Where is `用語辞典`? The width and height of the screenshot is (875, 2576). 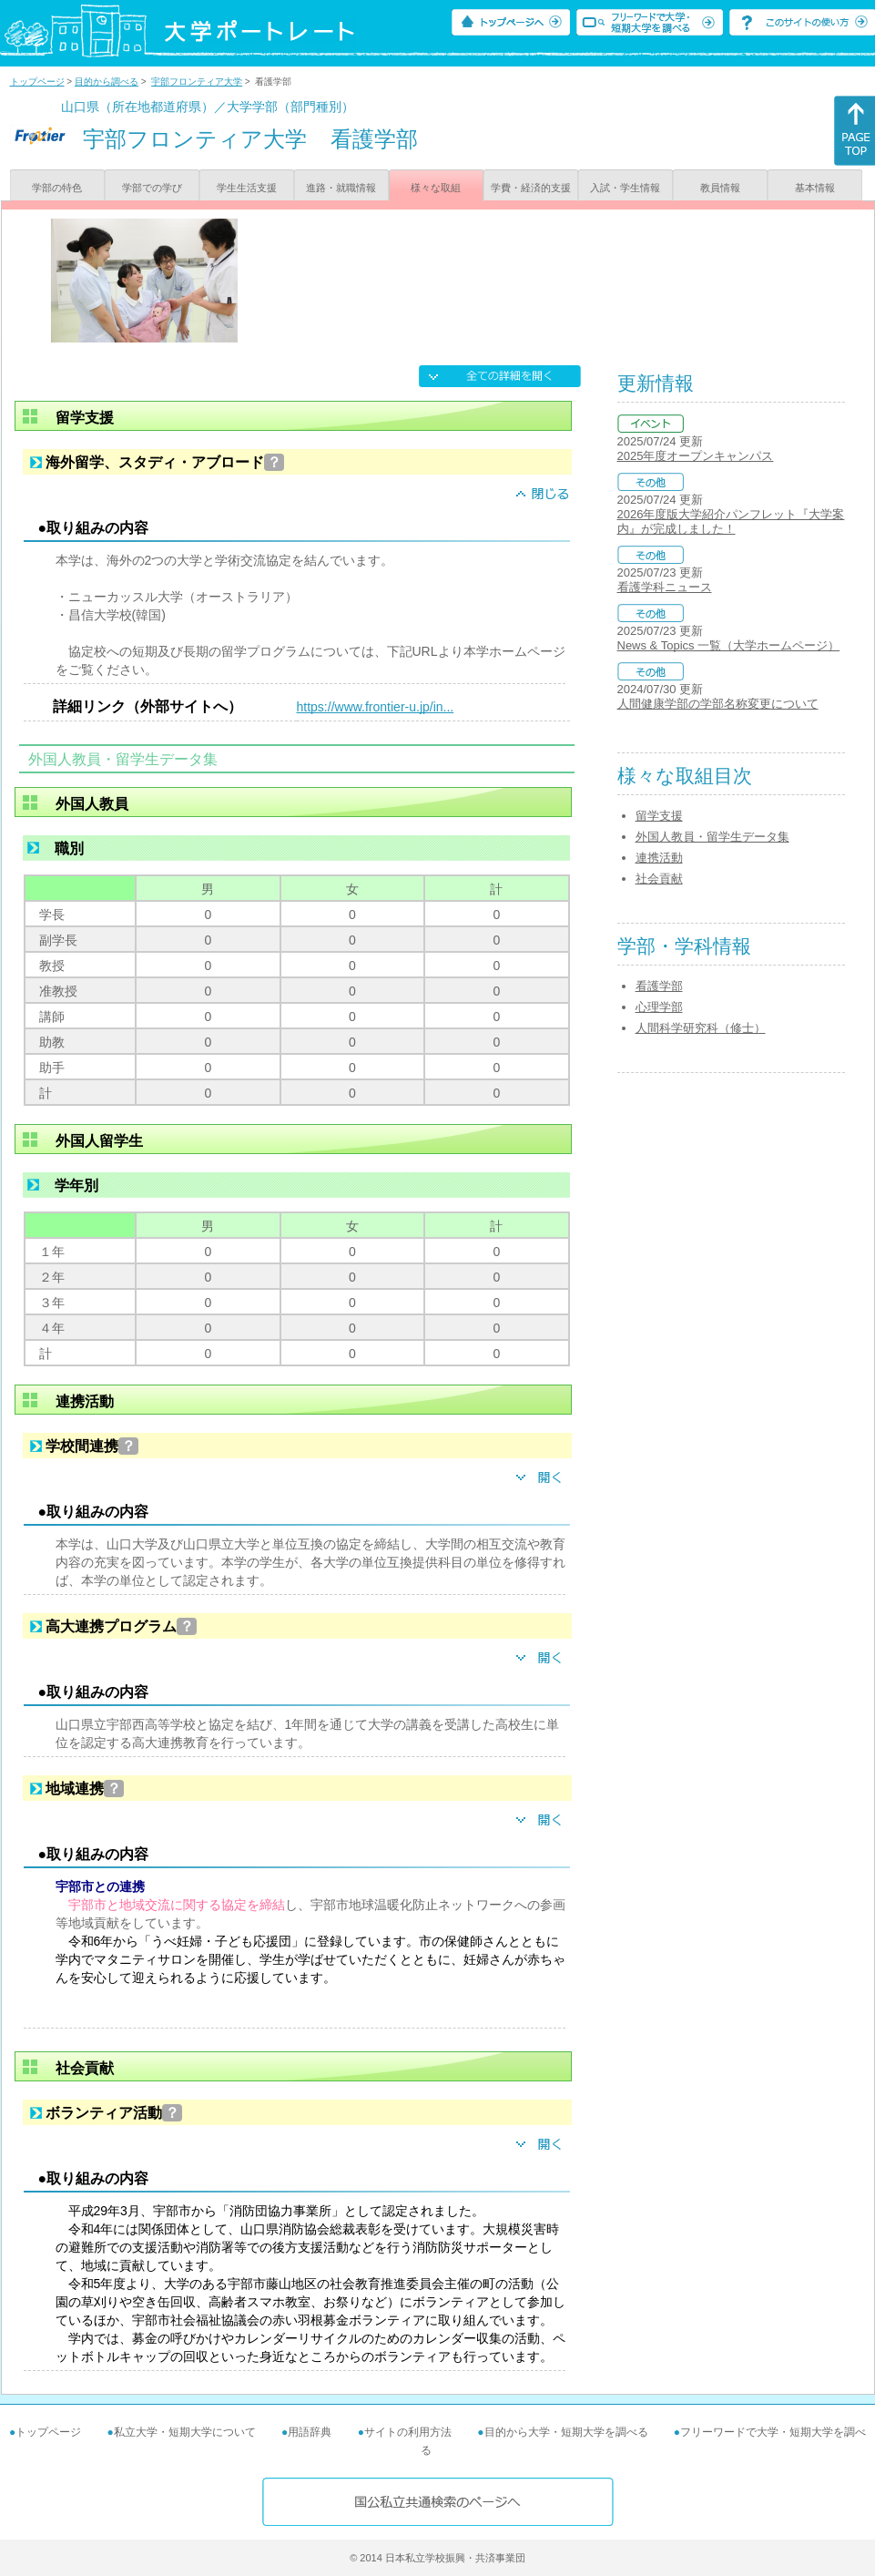
用語辞典 is located at coordinates (309, 2432).